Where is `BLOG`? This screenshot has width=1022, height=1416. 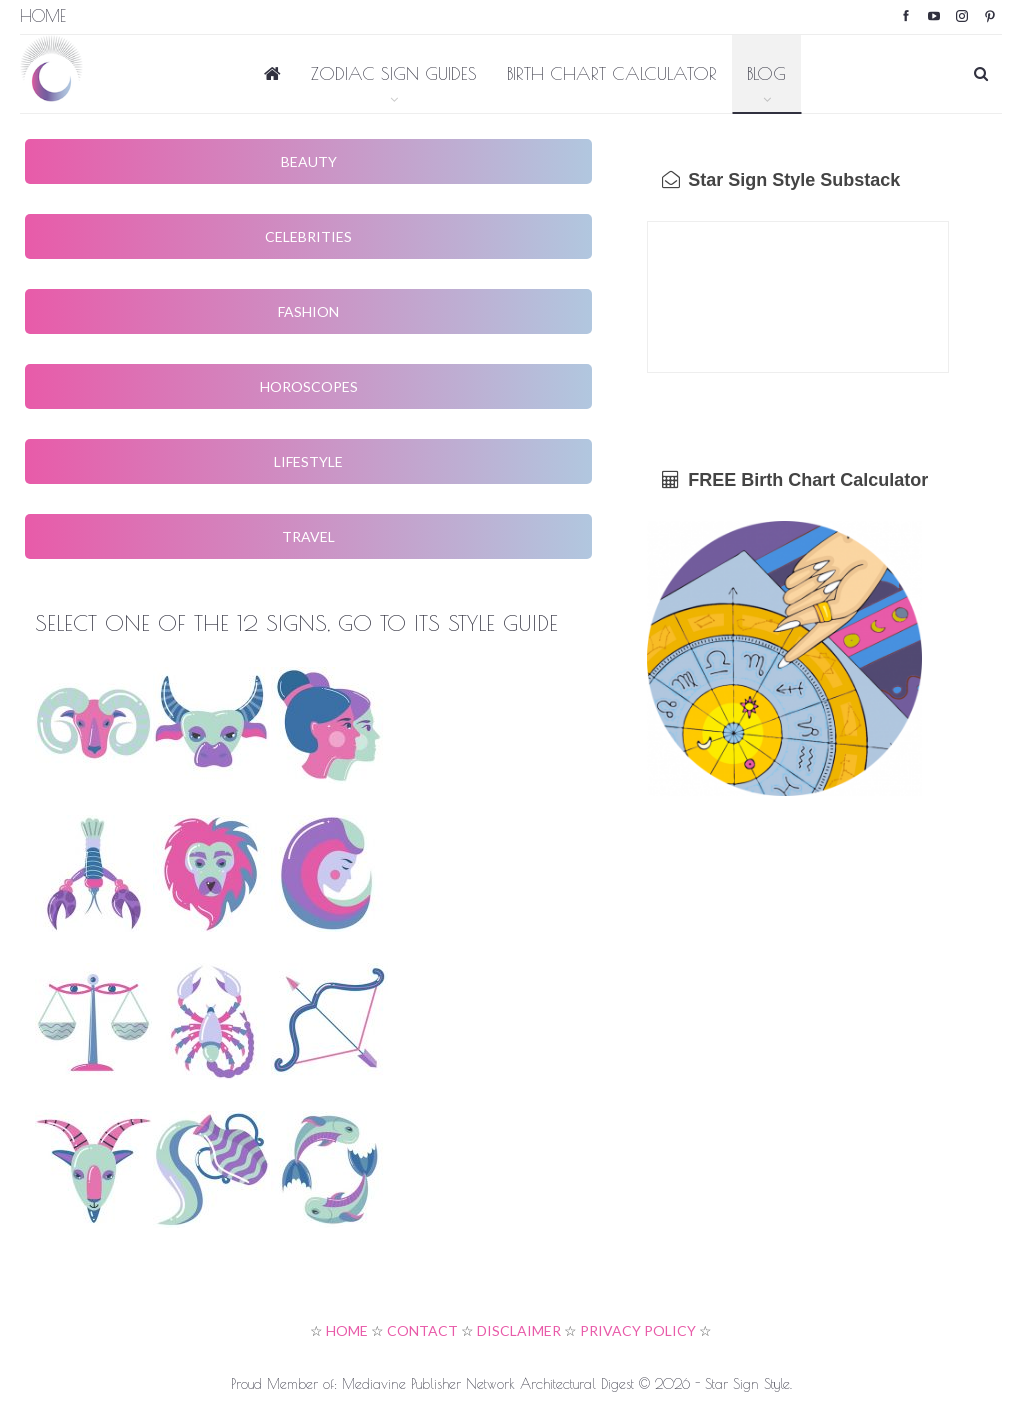 BLOG is located at coordinates (766, 73).